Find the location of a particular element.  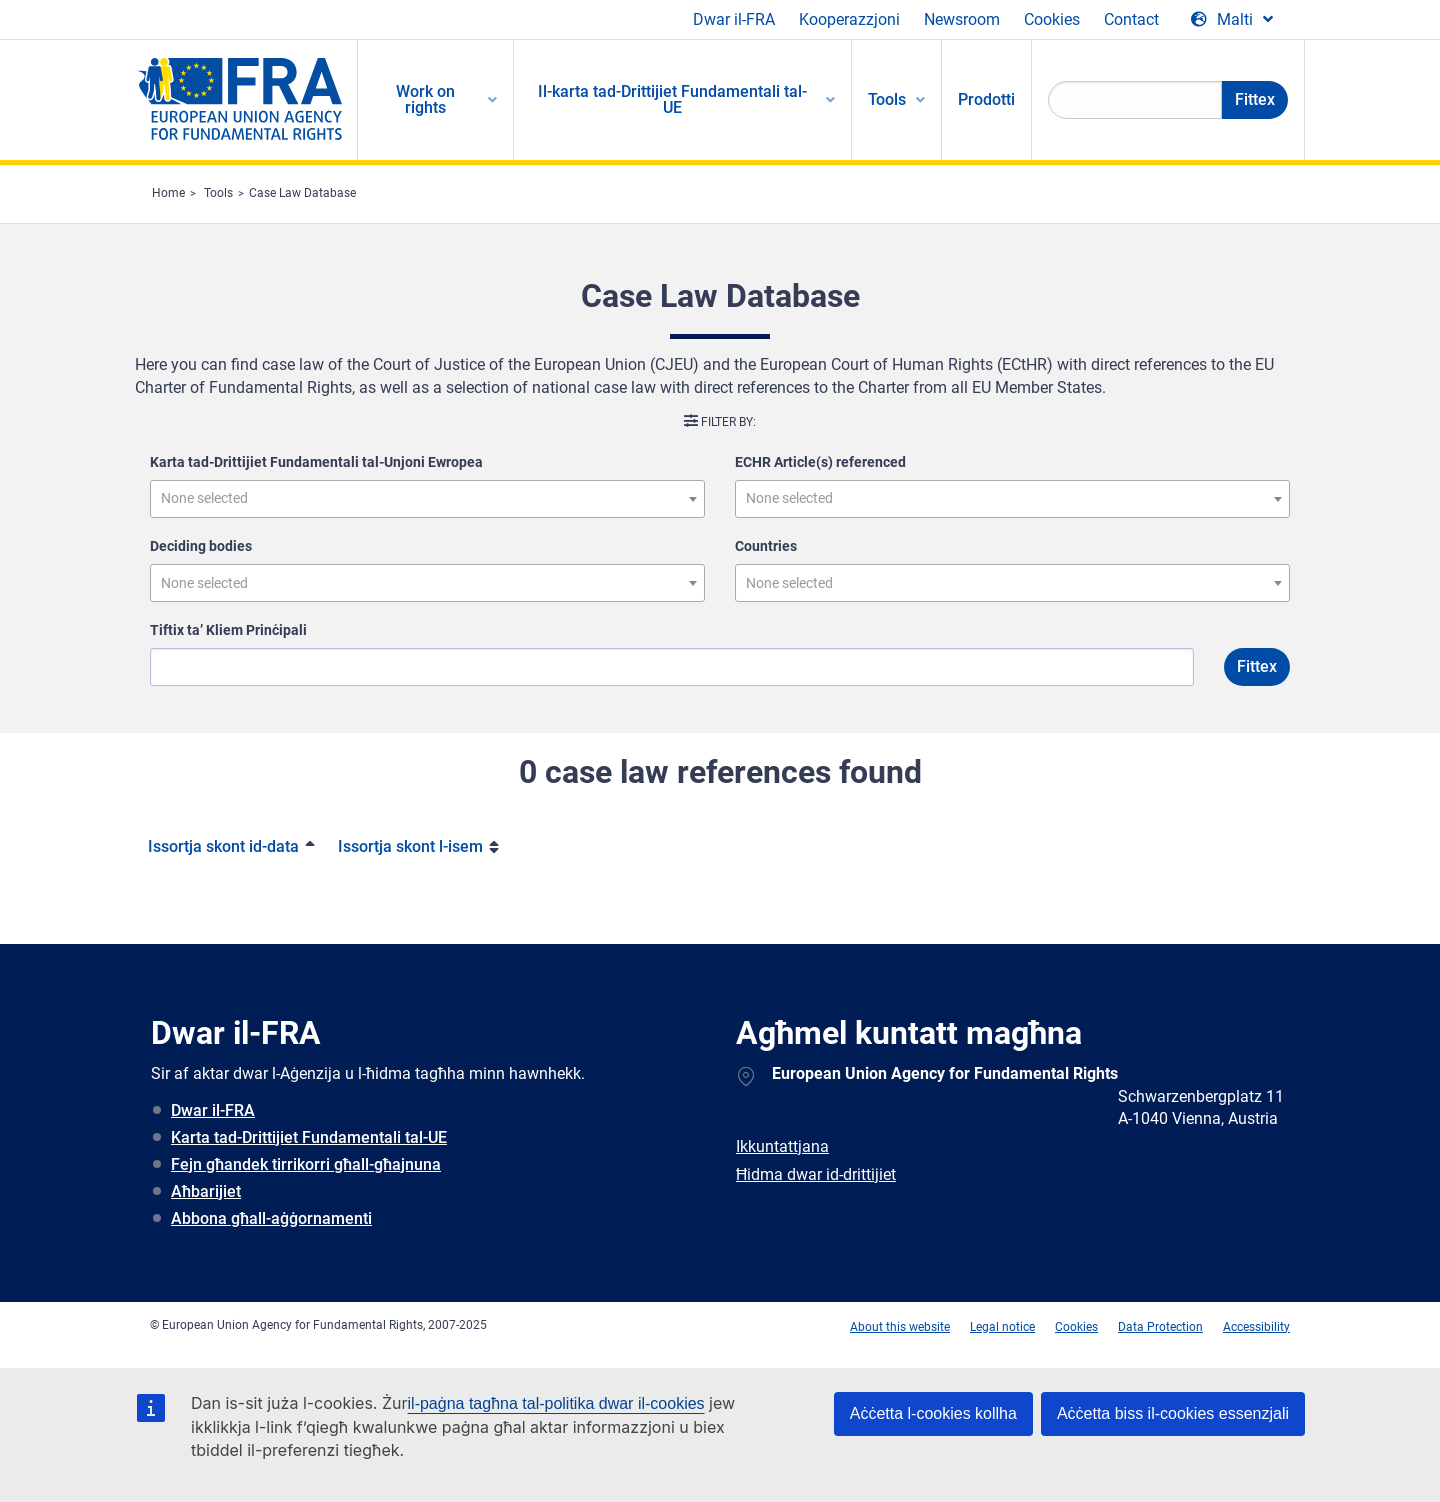

Il-karta tad-Drittijiet Fundamentali tal-UE [menuitem] is located at coordinates (672, 99).